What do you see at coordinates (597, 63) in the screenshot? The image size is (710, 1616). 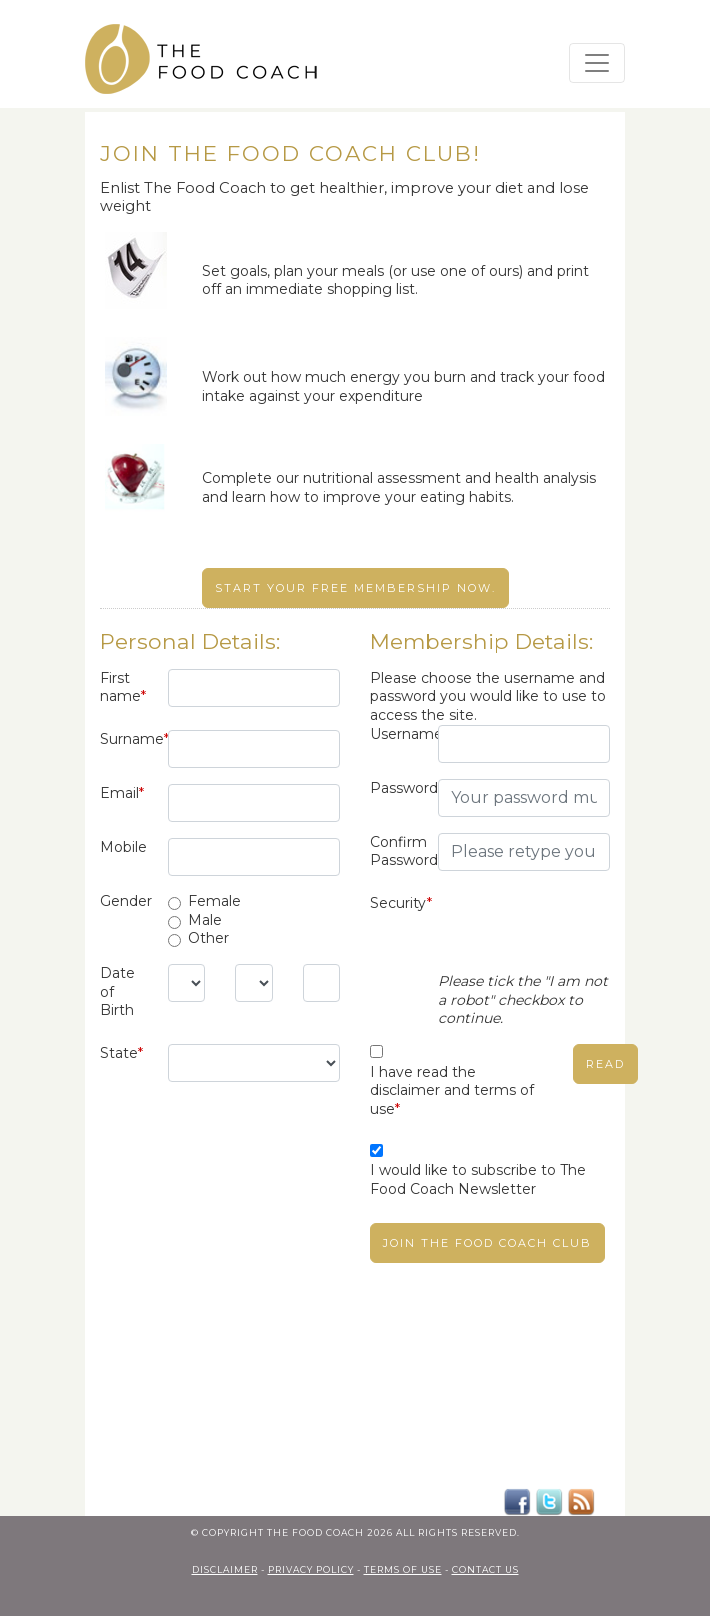 I see `[Toggle navigation]` at bounding box center [597, 63].